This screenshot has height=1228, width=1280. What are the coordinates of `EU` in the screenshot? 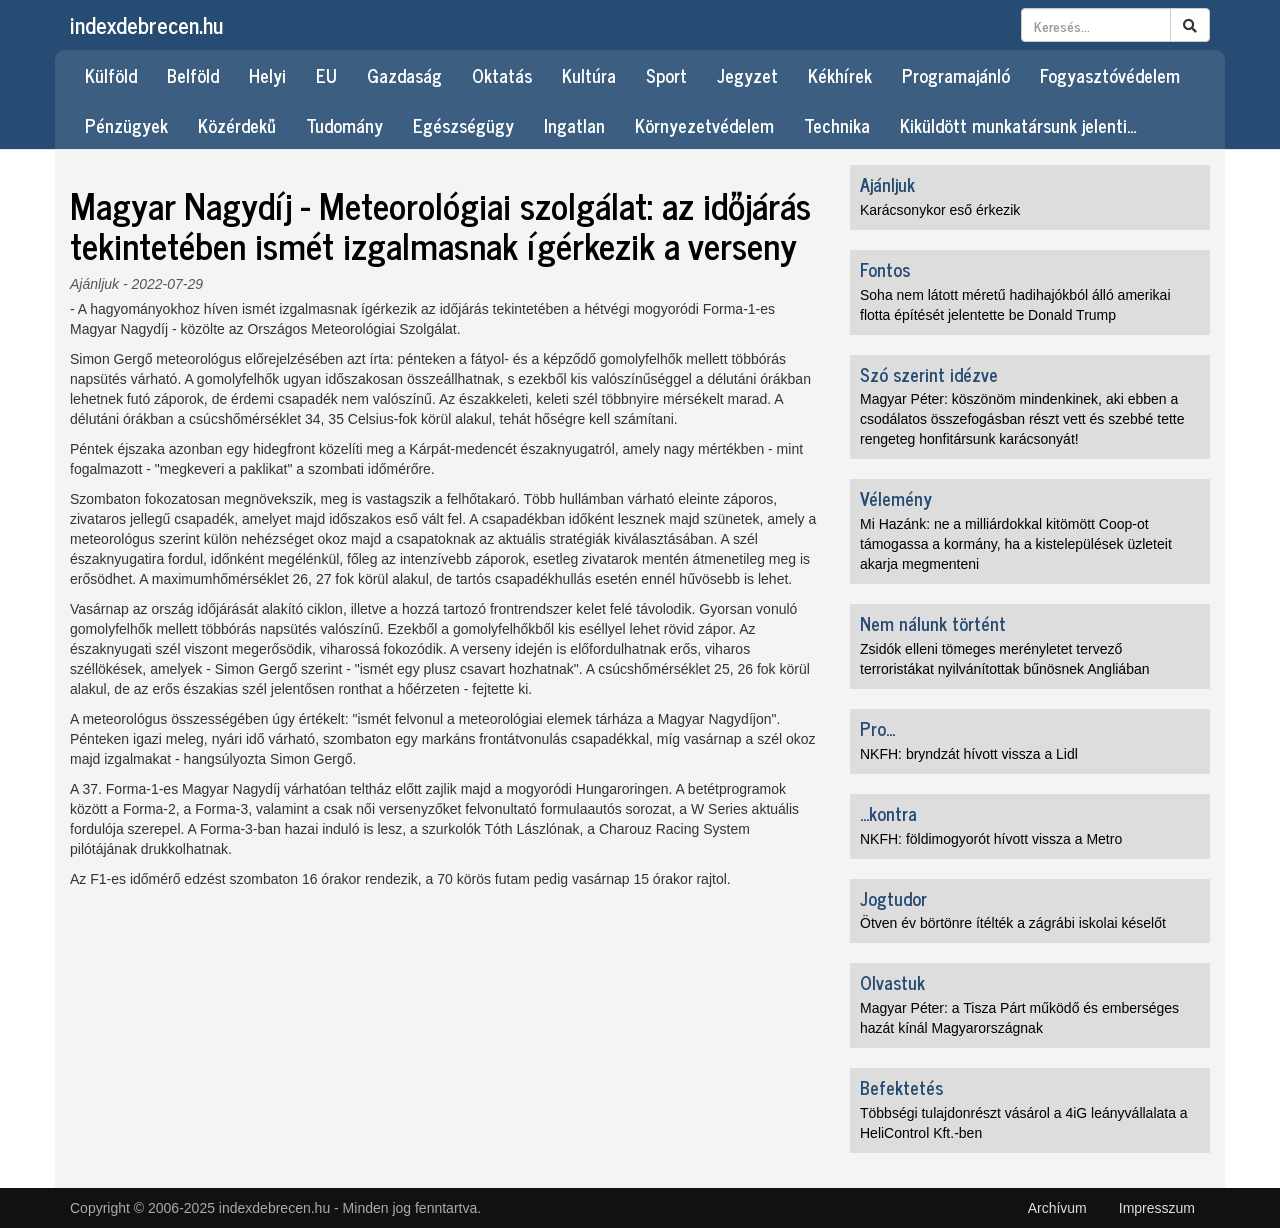 It's located at (326, 75).